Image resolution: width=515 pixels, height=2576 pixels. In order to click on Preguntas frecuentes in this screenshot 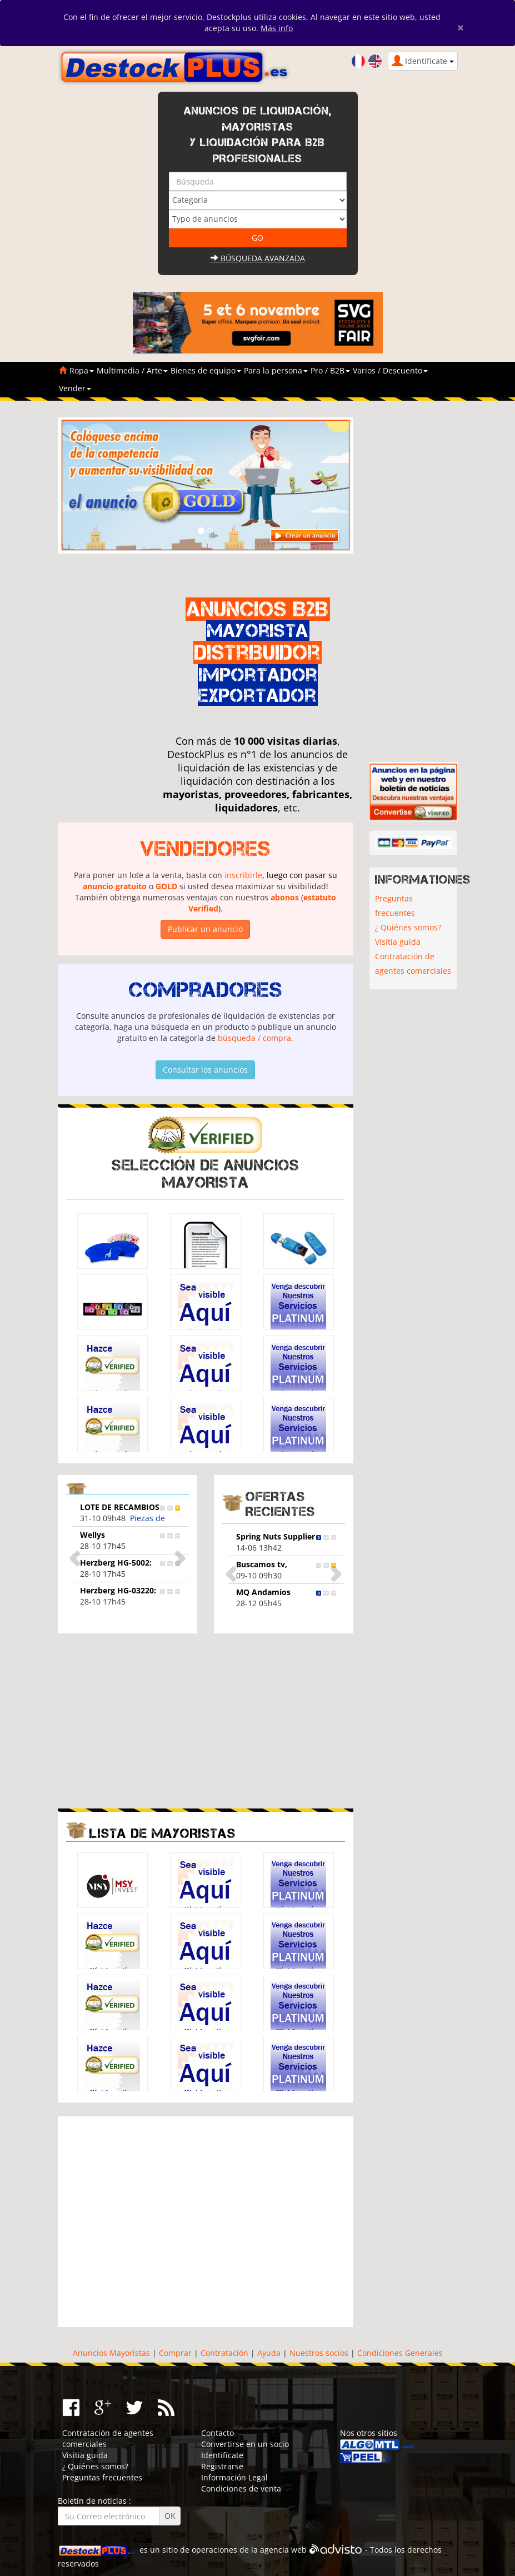, I will do `click(395, 905)`.